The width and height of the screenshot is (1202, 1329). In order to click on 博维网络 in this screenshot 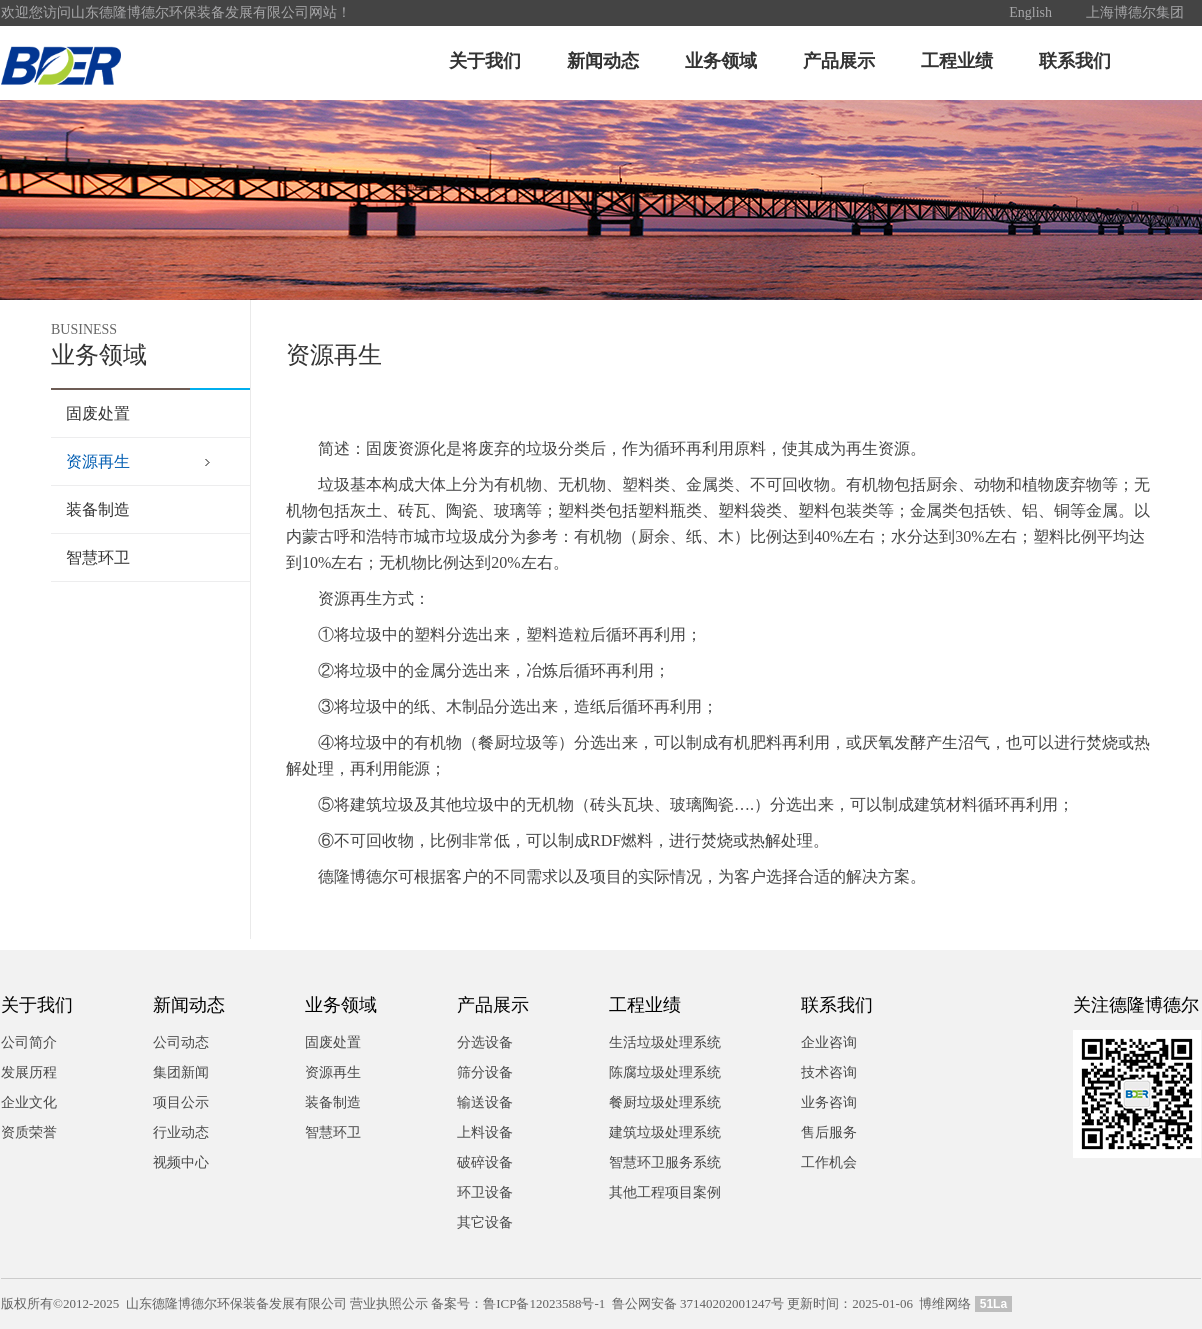, I will do `click(945, 1303)`.